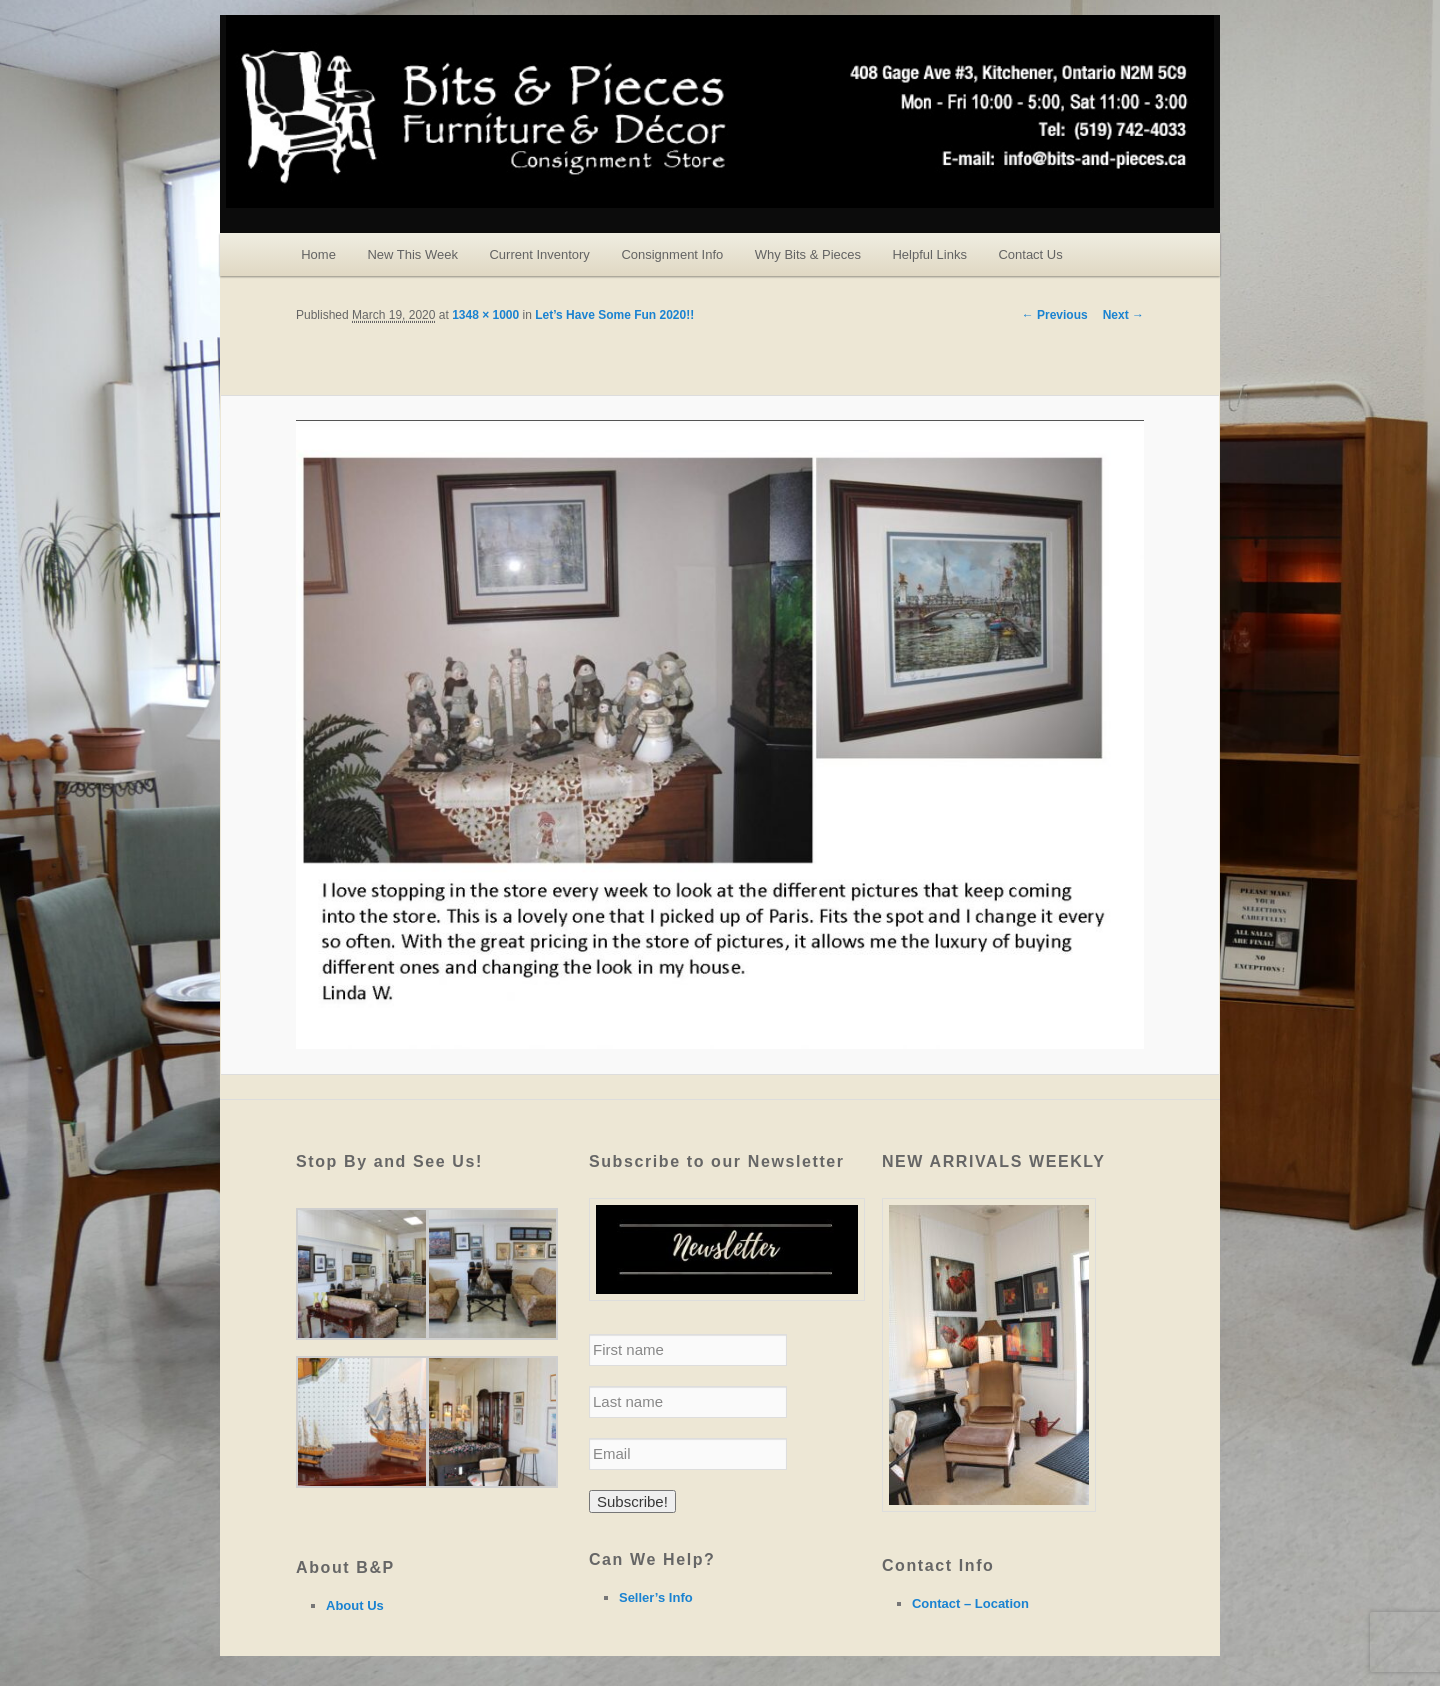 The image size is (1440, 1686). What do you see at coordinates (672, 254) in the screenshot?
I see `Consignment Info` at bounding box center [672, 254].